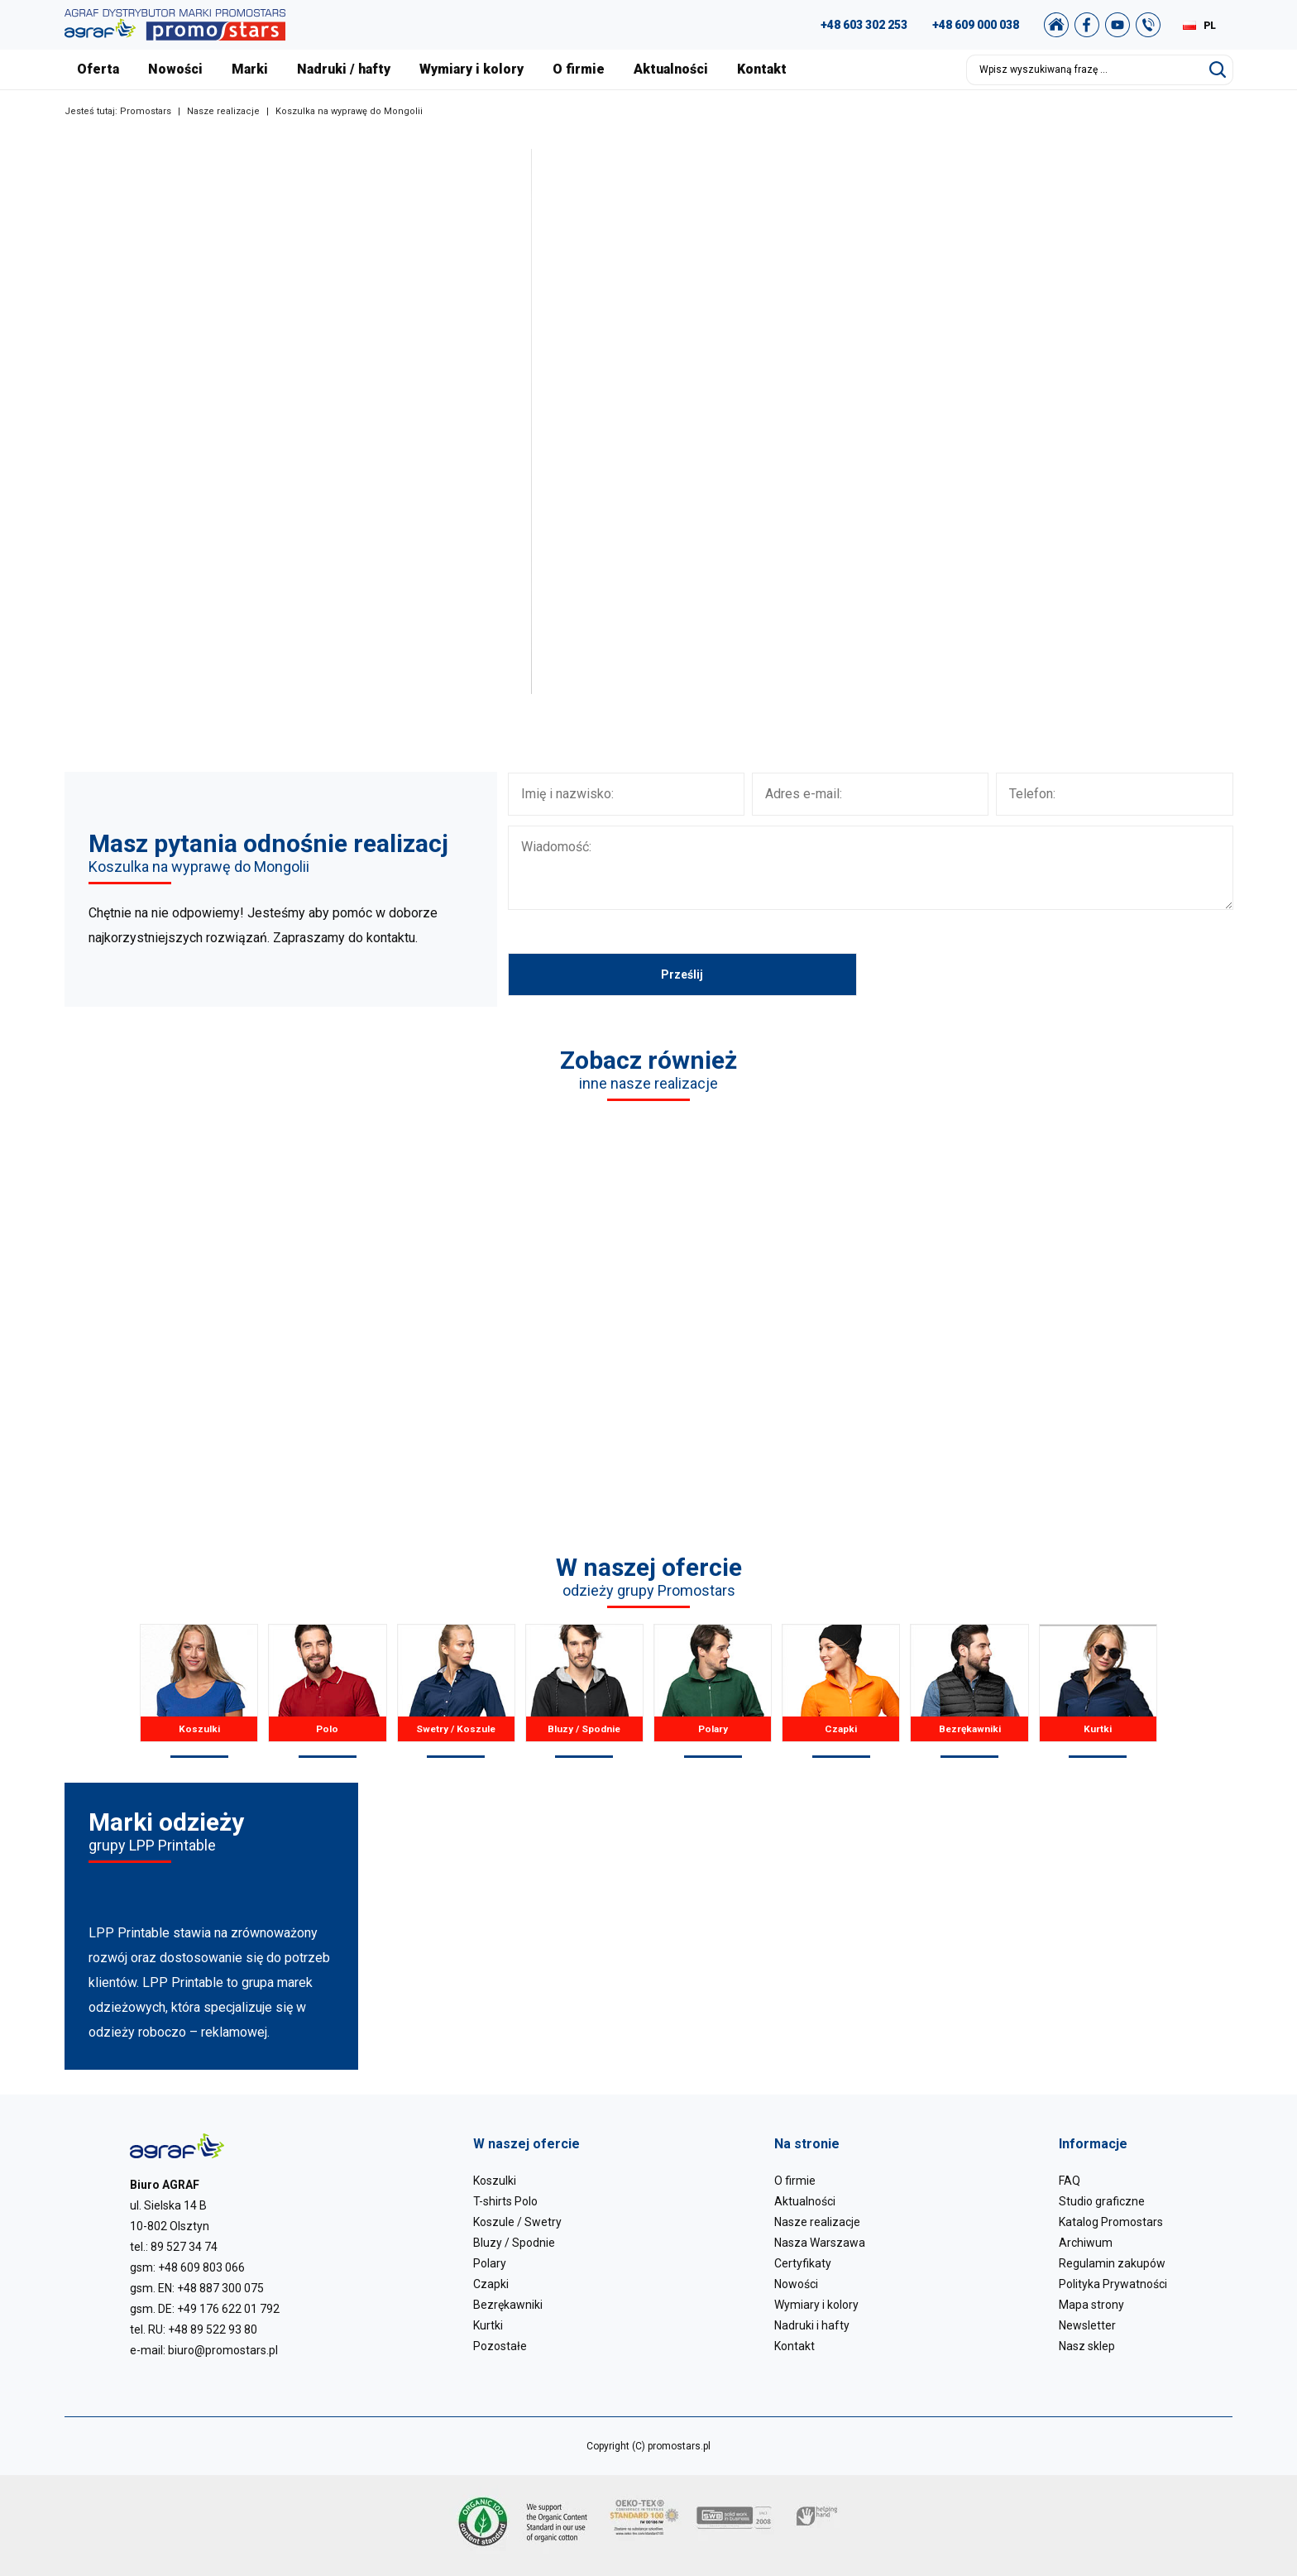 The image size is (1297, 2576). Describe the element at coordinates (500, 2346) in the screenshot. I see `Pozostałe` at that location.